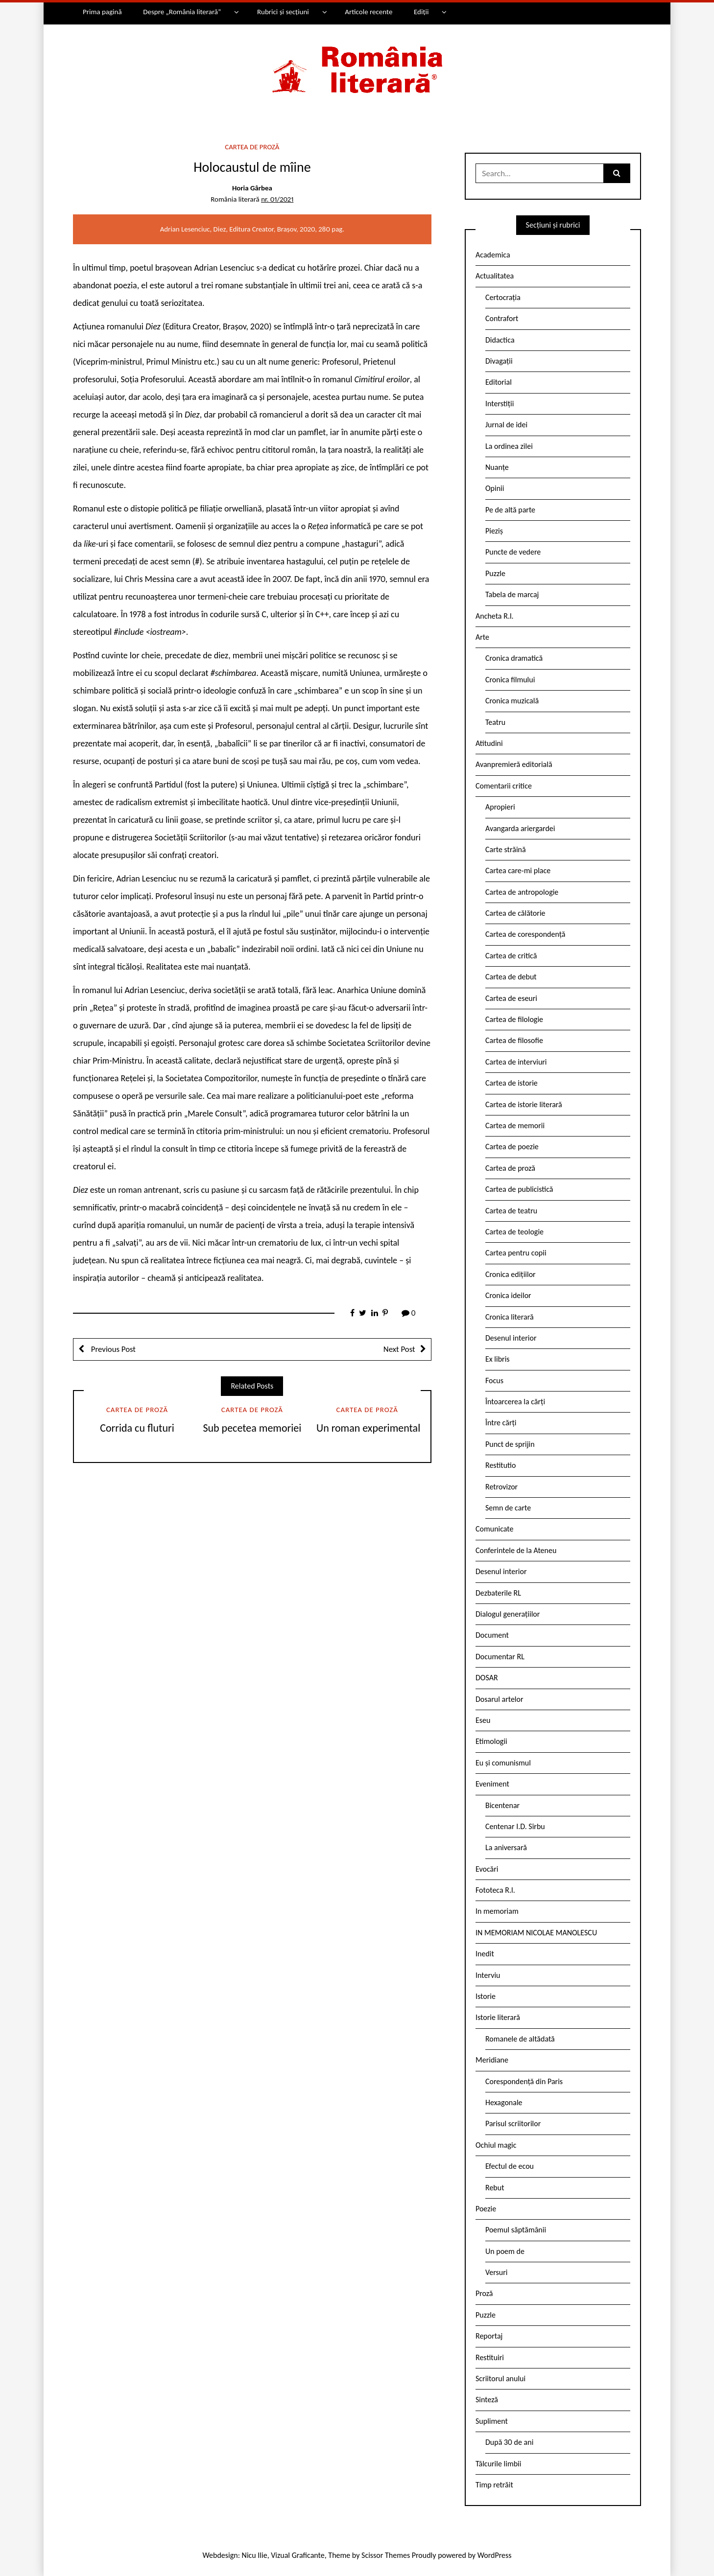 The width and height of the screenshot is (714, 2576). What do you see at coordinates (252, 188) in the screenshot?
I see `Horia Gârbea` at bounding box center [252, 188].